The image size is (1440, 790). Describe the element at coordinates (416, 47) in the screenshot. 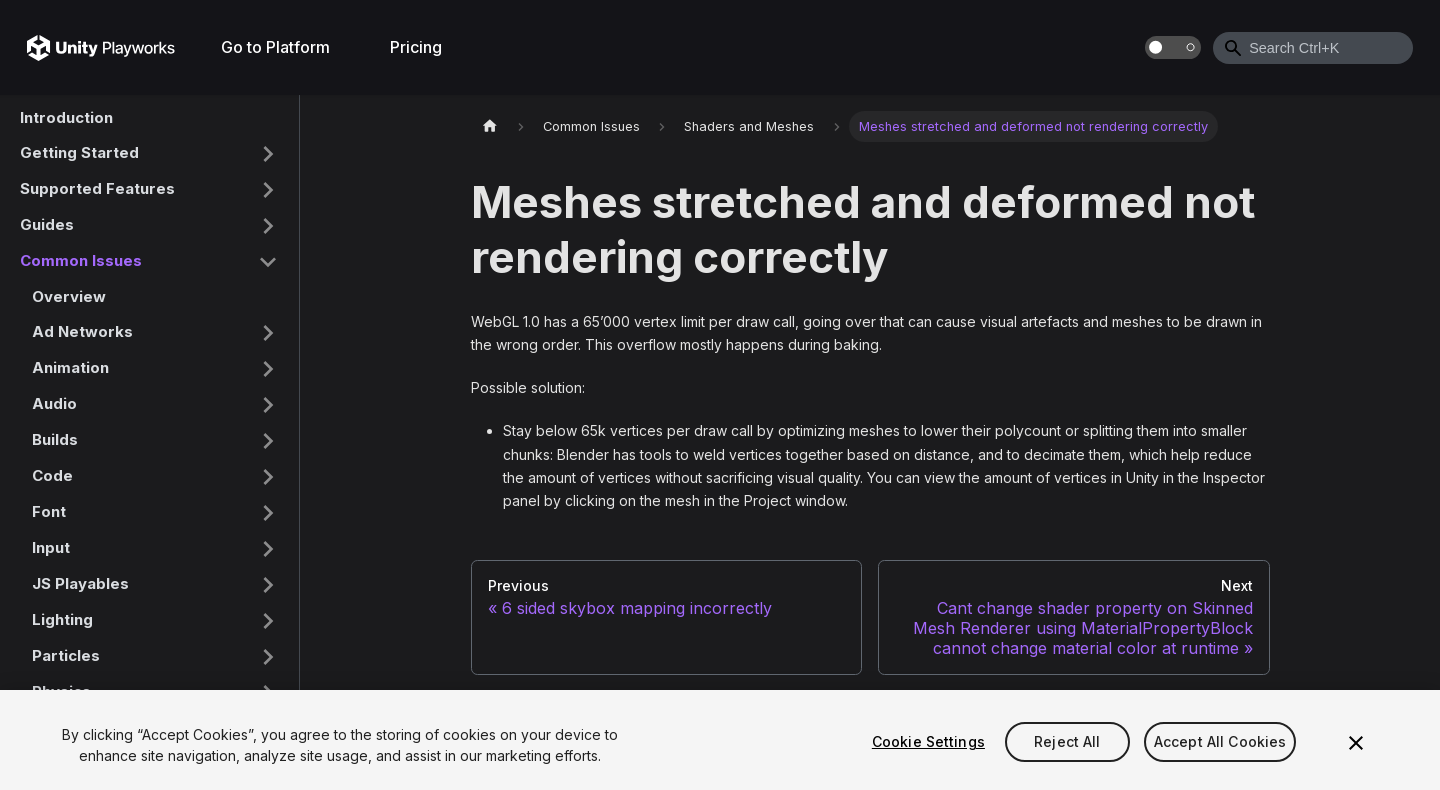

I see `Pricing` at that location.